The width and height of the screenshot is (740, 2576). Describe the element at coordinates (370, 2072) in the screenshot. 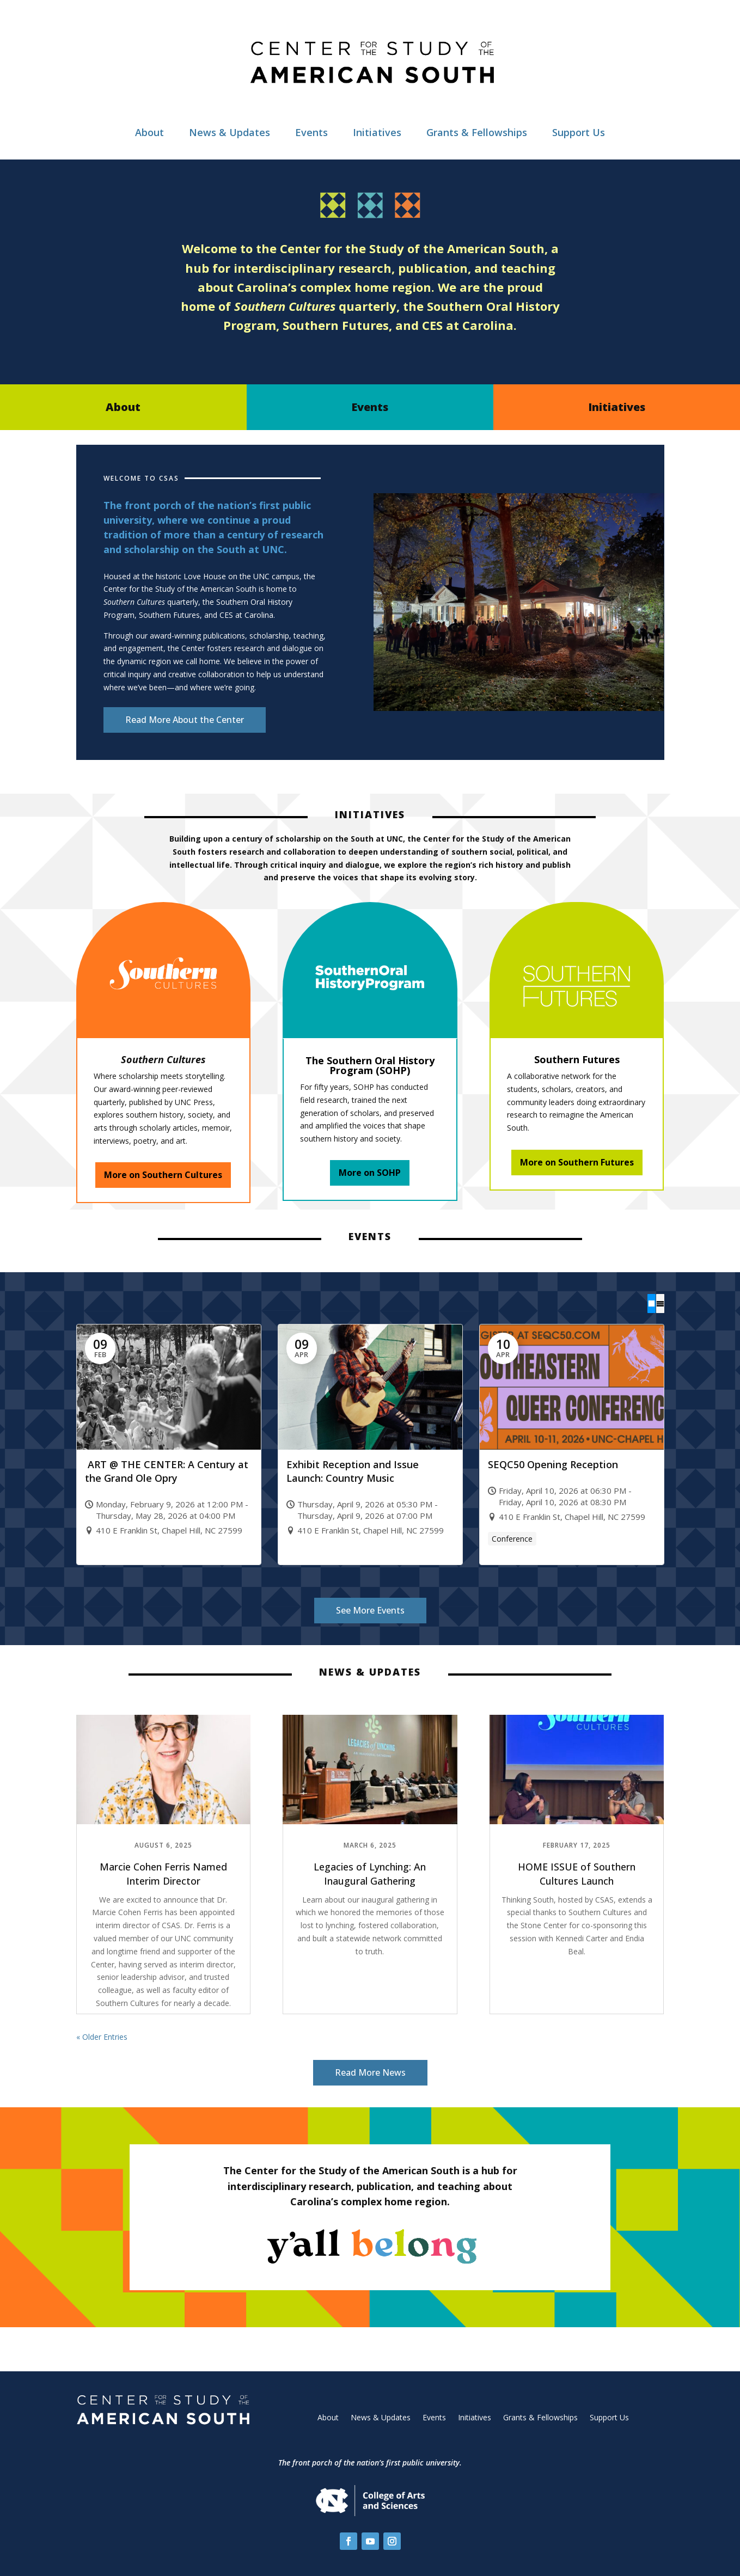

I see `Read More News` at that location.